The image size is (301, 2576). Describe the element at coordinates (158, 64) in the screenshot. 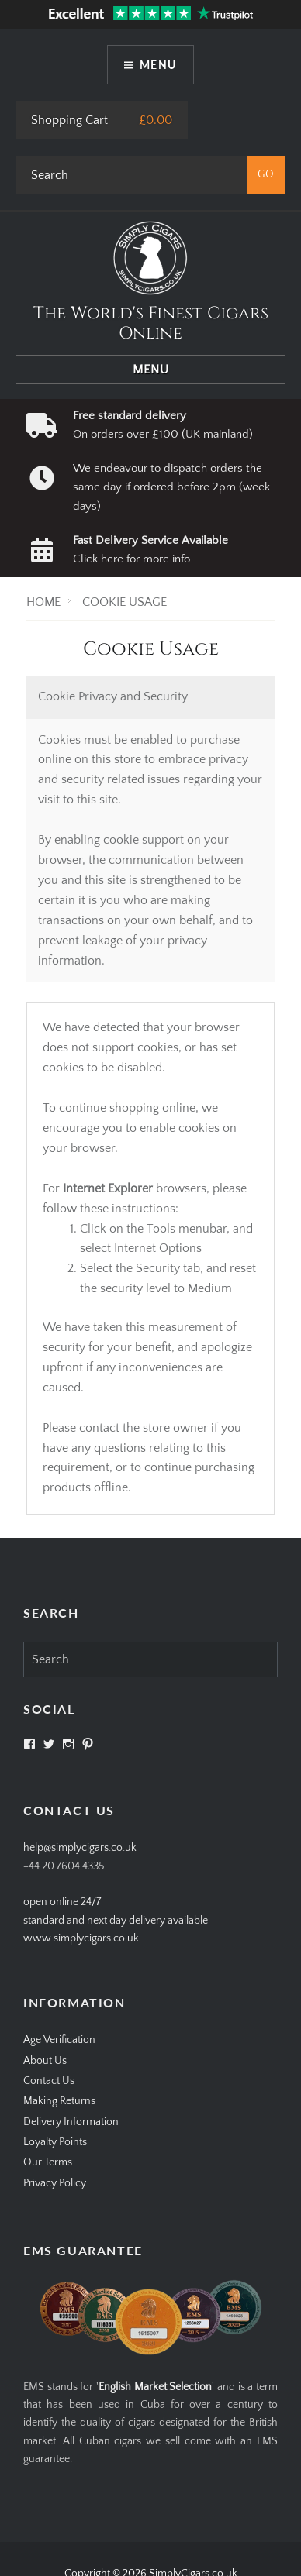

I see `Menu` at that location.